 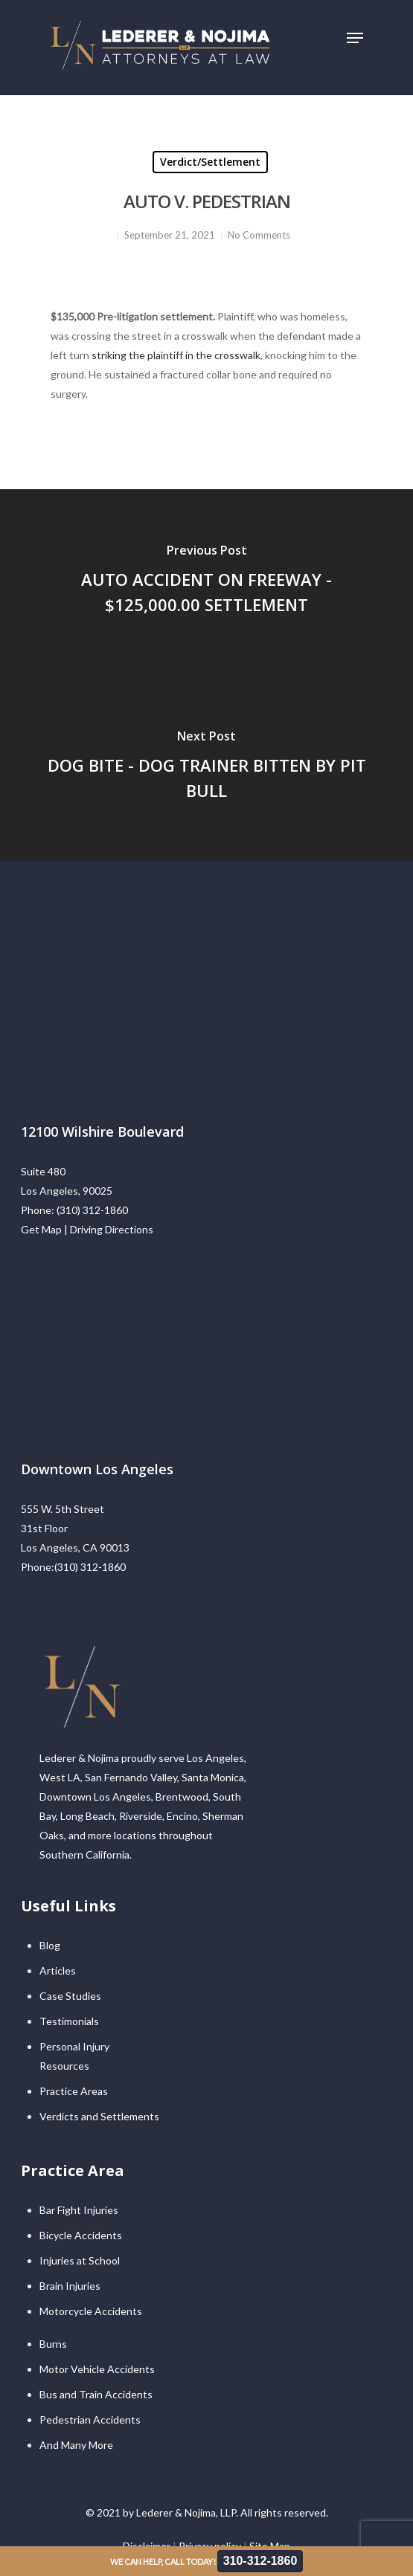 I want to click on Articles, so click(x=57, y=1970).